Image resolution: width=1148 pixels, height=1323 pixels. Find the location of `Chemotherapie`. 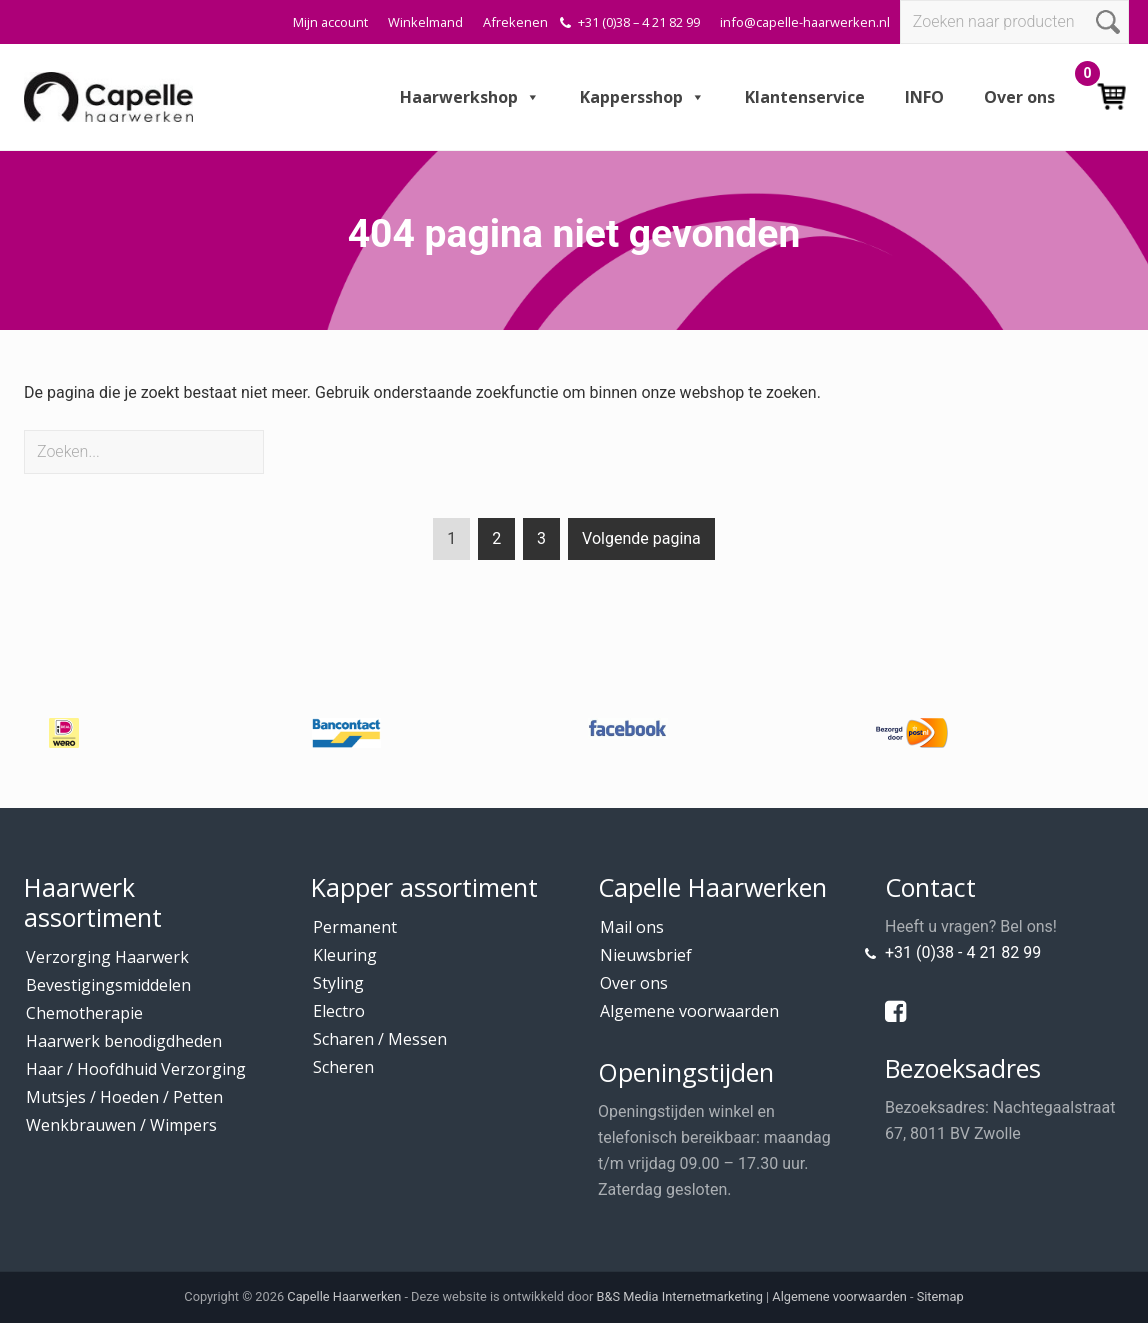

Chemotherapie is located at coordinates (84, 1013).